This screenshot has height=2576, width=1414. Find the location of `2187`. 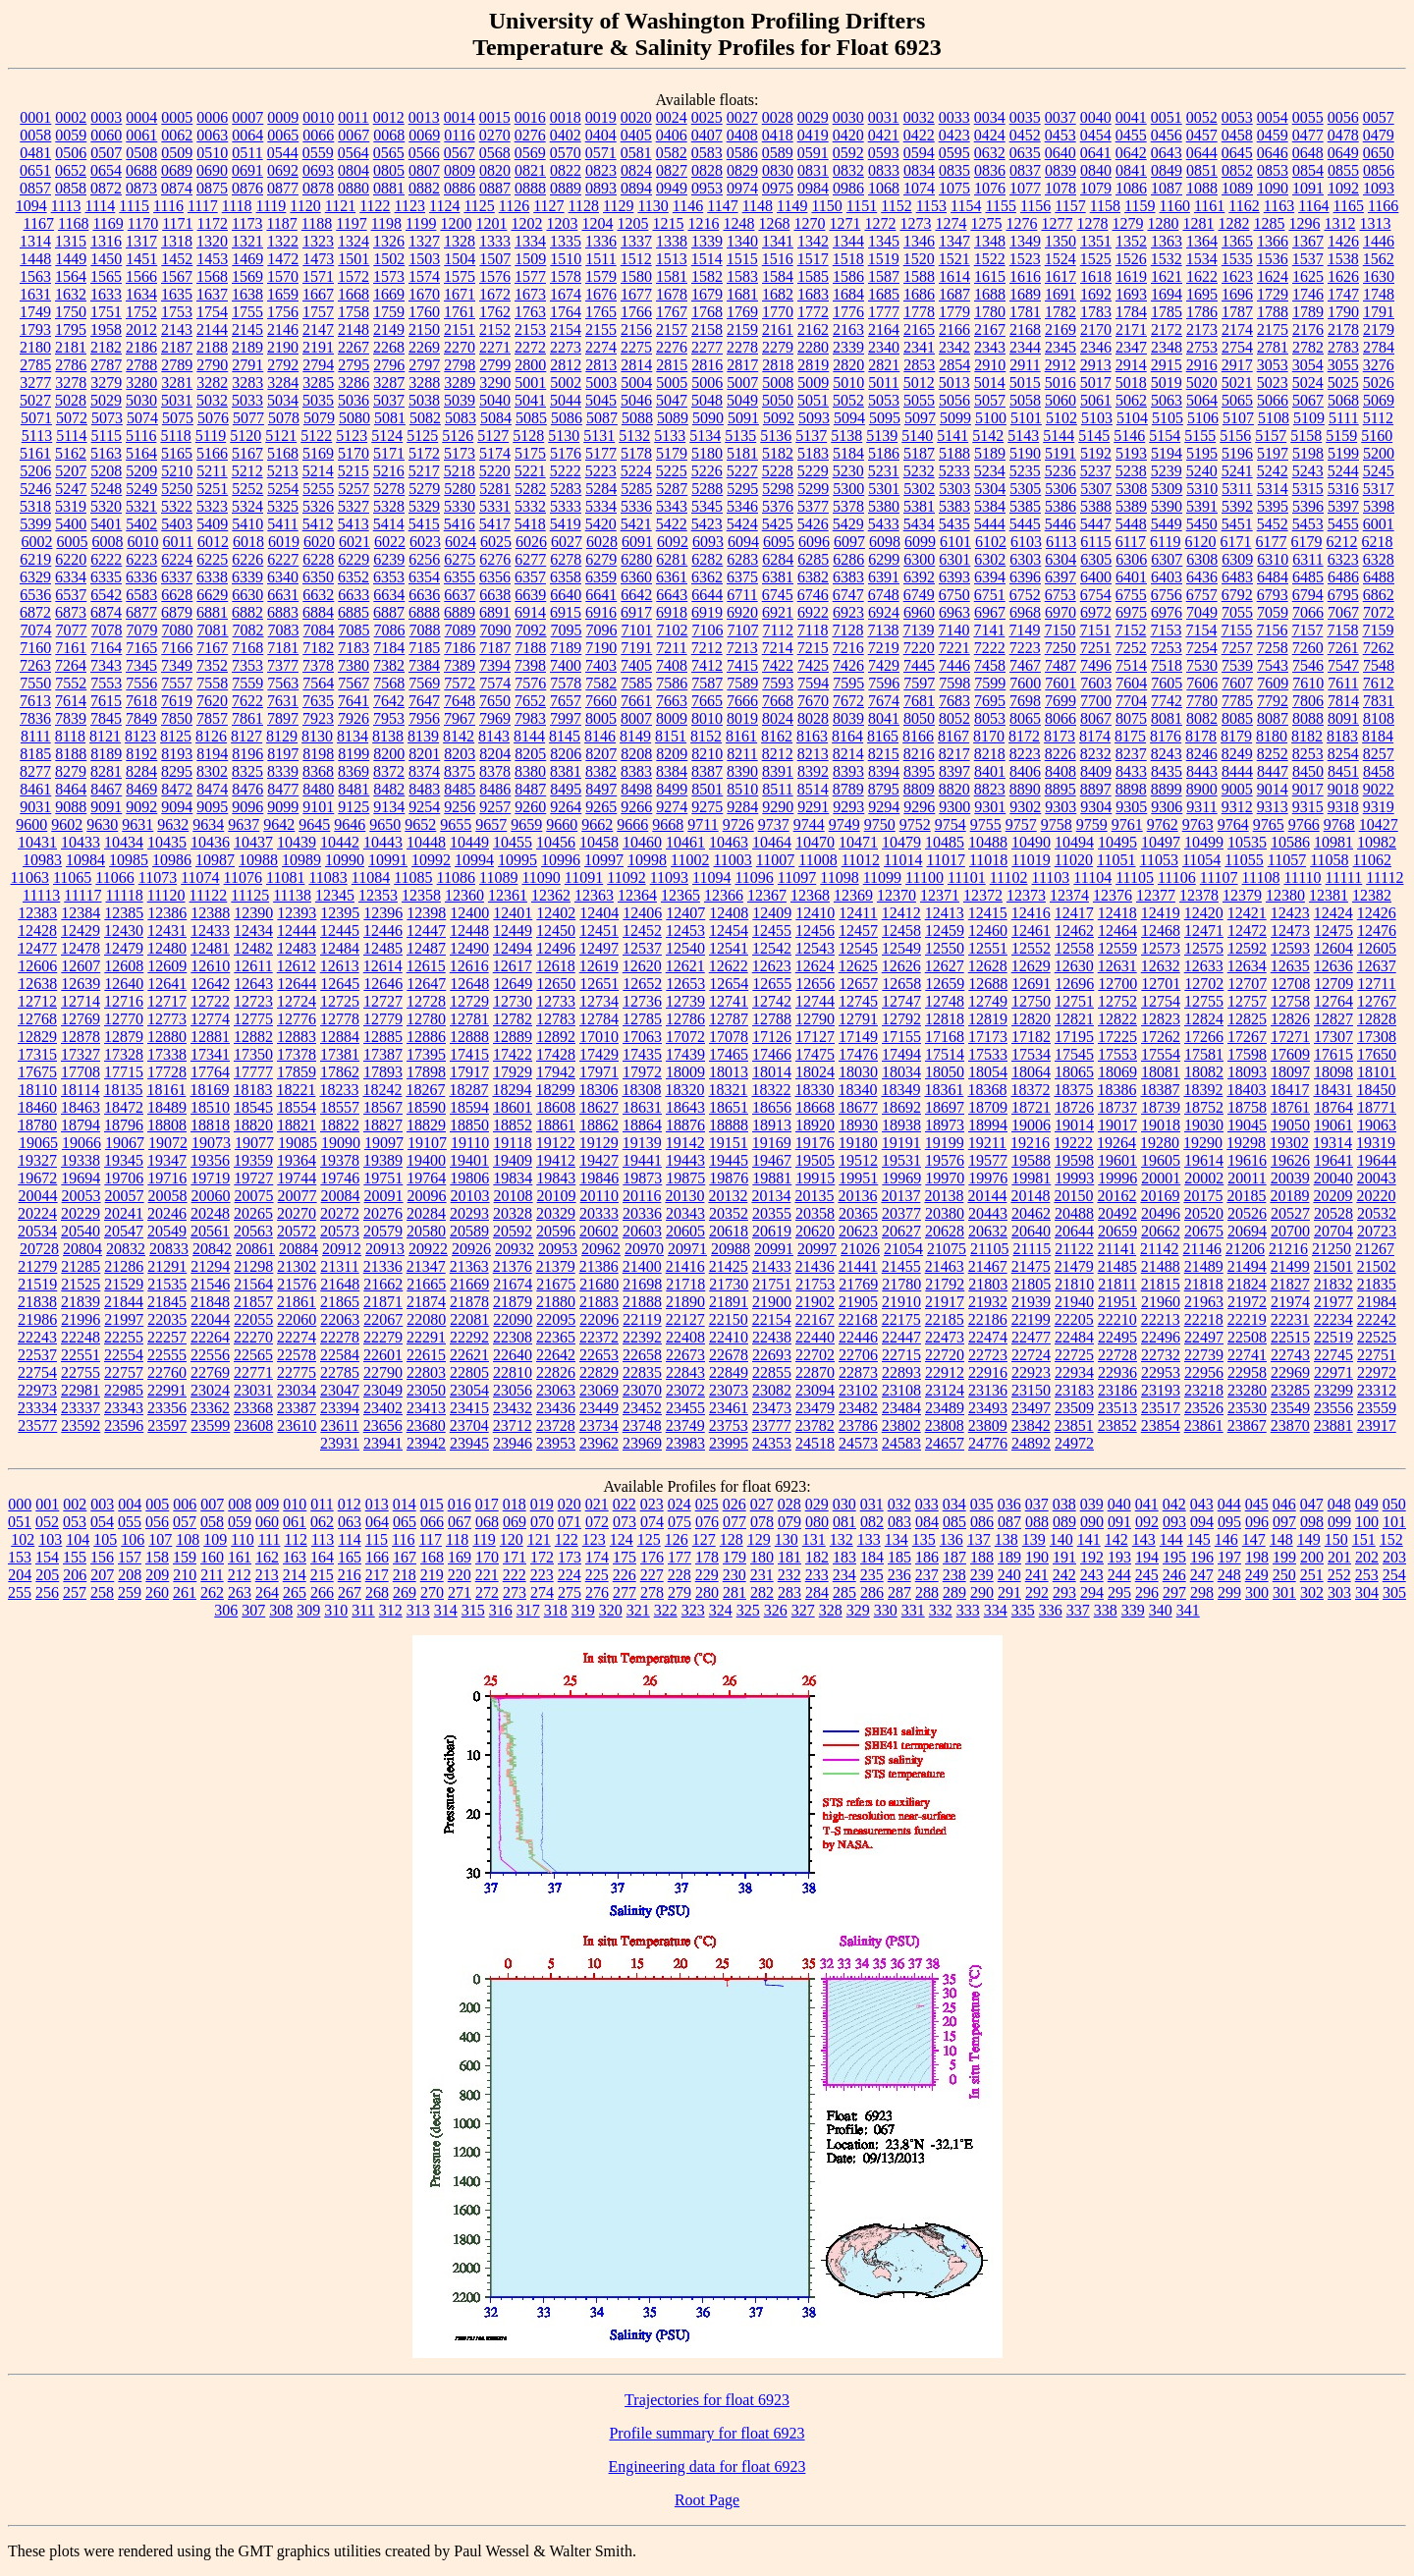

2187 is located at coordinates (176, 347).